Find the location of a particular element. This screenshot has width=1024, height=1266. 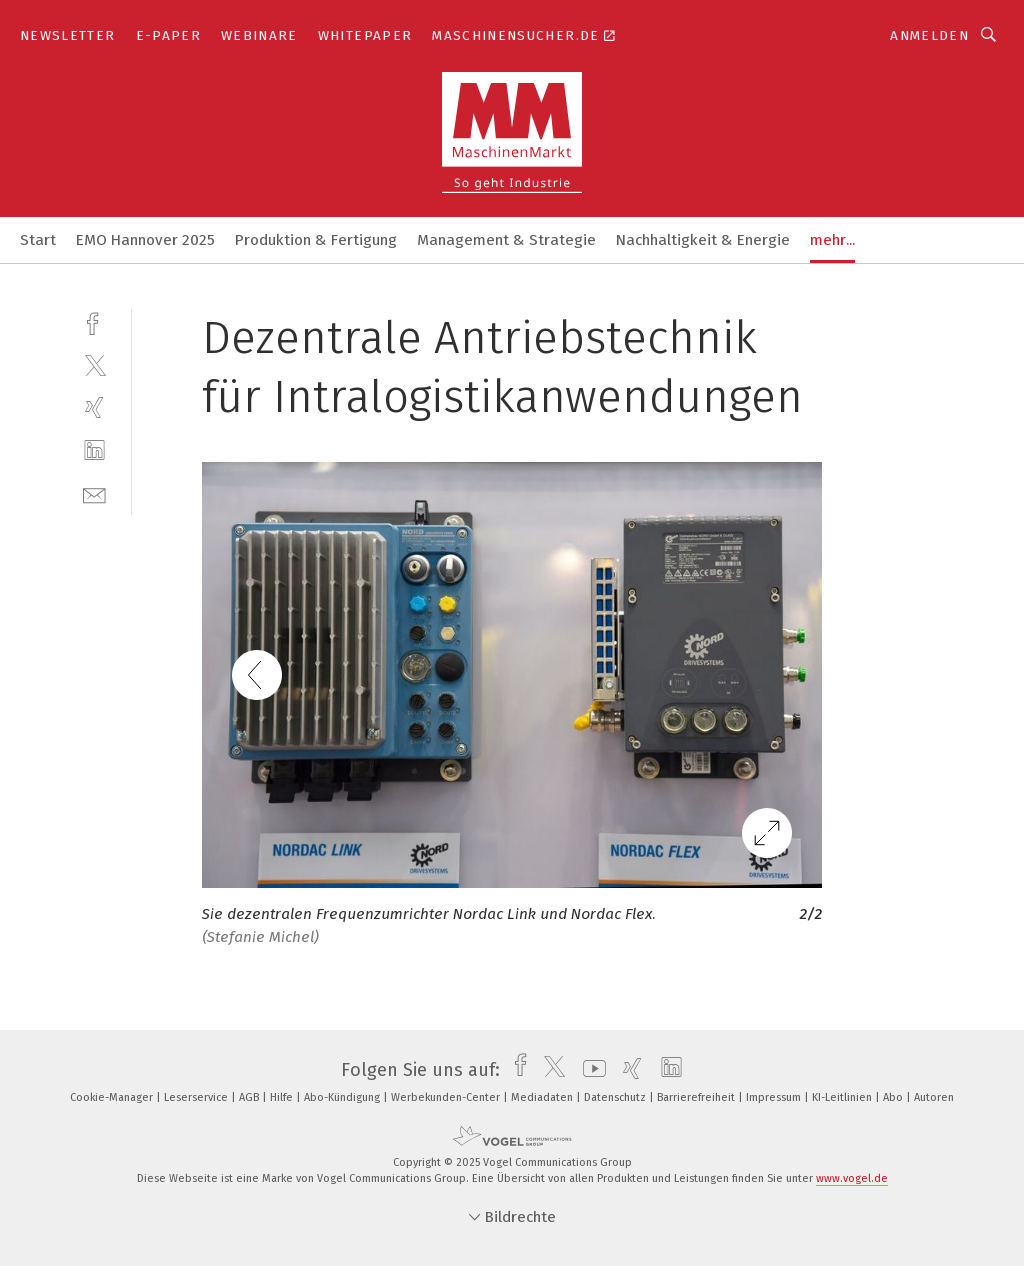

Werbekunden-Center is located at coordinates (447, 1097).